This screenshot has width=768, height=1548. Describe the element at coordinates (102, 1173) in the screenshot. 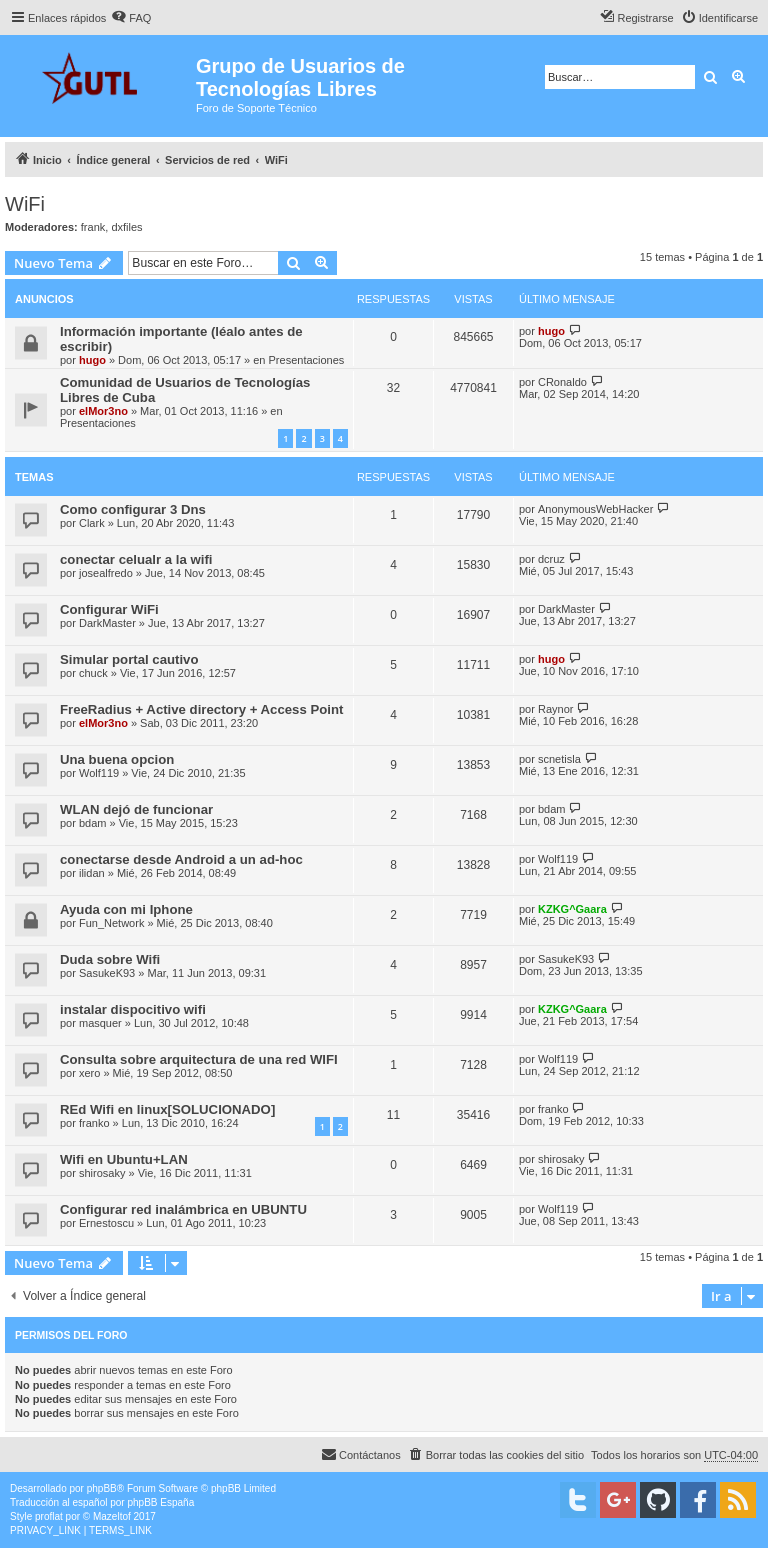

I see `shirosaky` at that location.